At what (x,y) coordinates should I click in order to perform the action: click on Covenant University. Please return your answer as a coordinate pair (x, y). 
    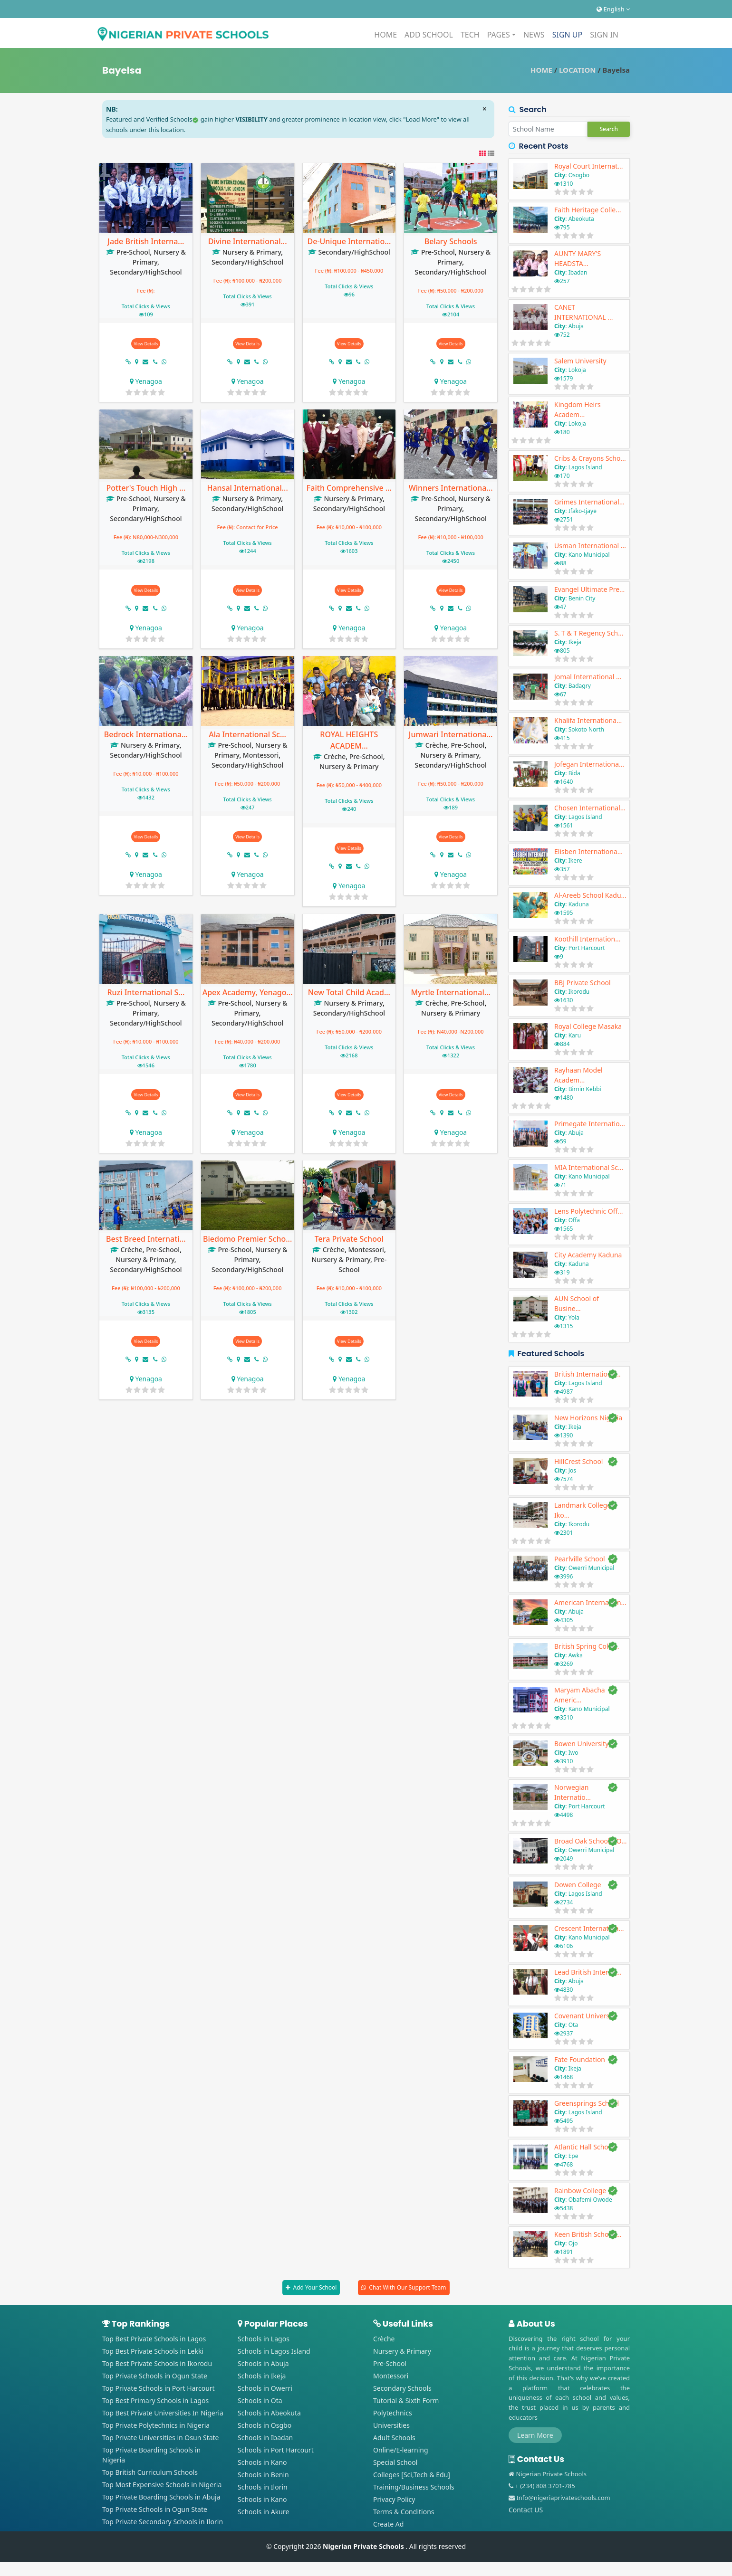
    Looking at the image, I should click on (585, 2015).